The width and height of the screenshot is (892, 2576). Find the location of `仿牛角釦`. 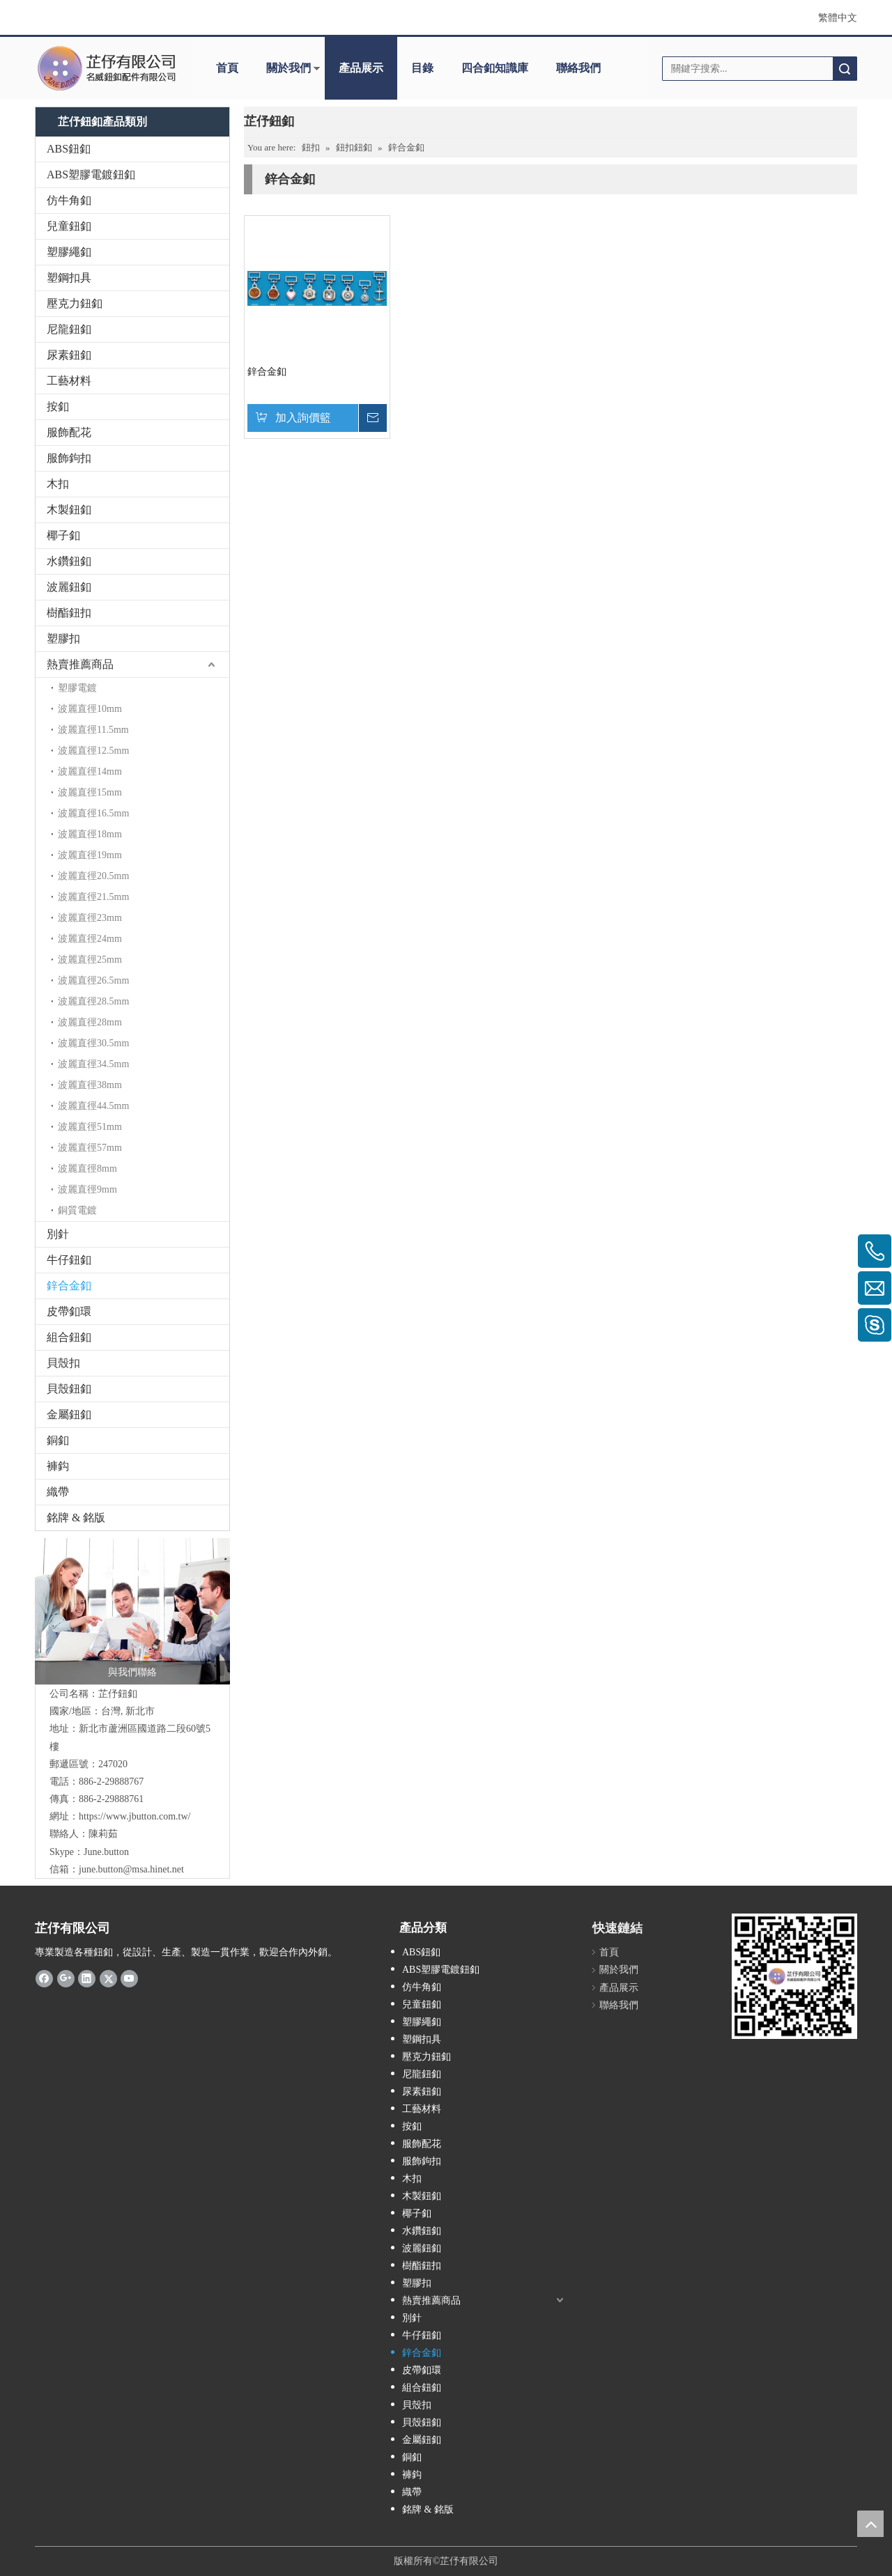

仿牛角釦 is located at coordinates (69, 200).